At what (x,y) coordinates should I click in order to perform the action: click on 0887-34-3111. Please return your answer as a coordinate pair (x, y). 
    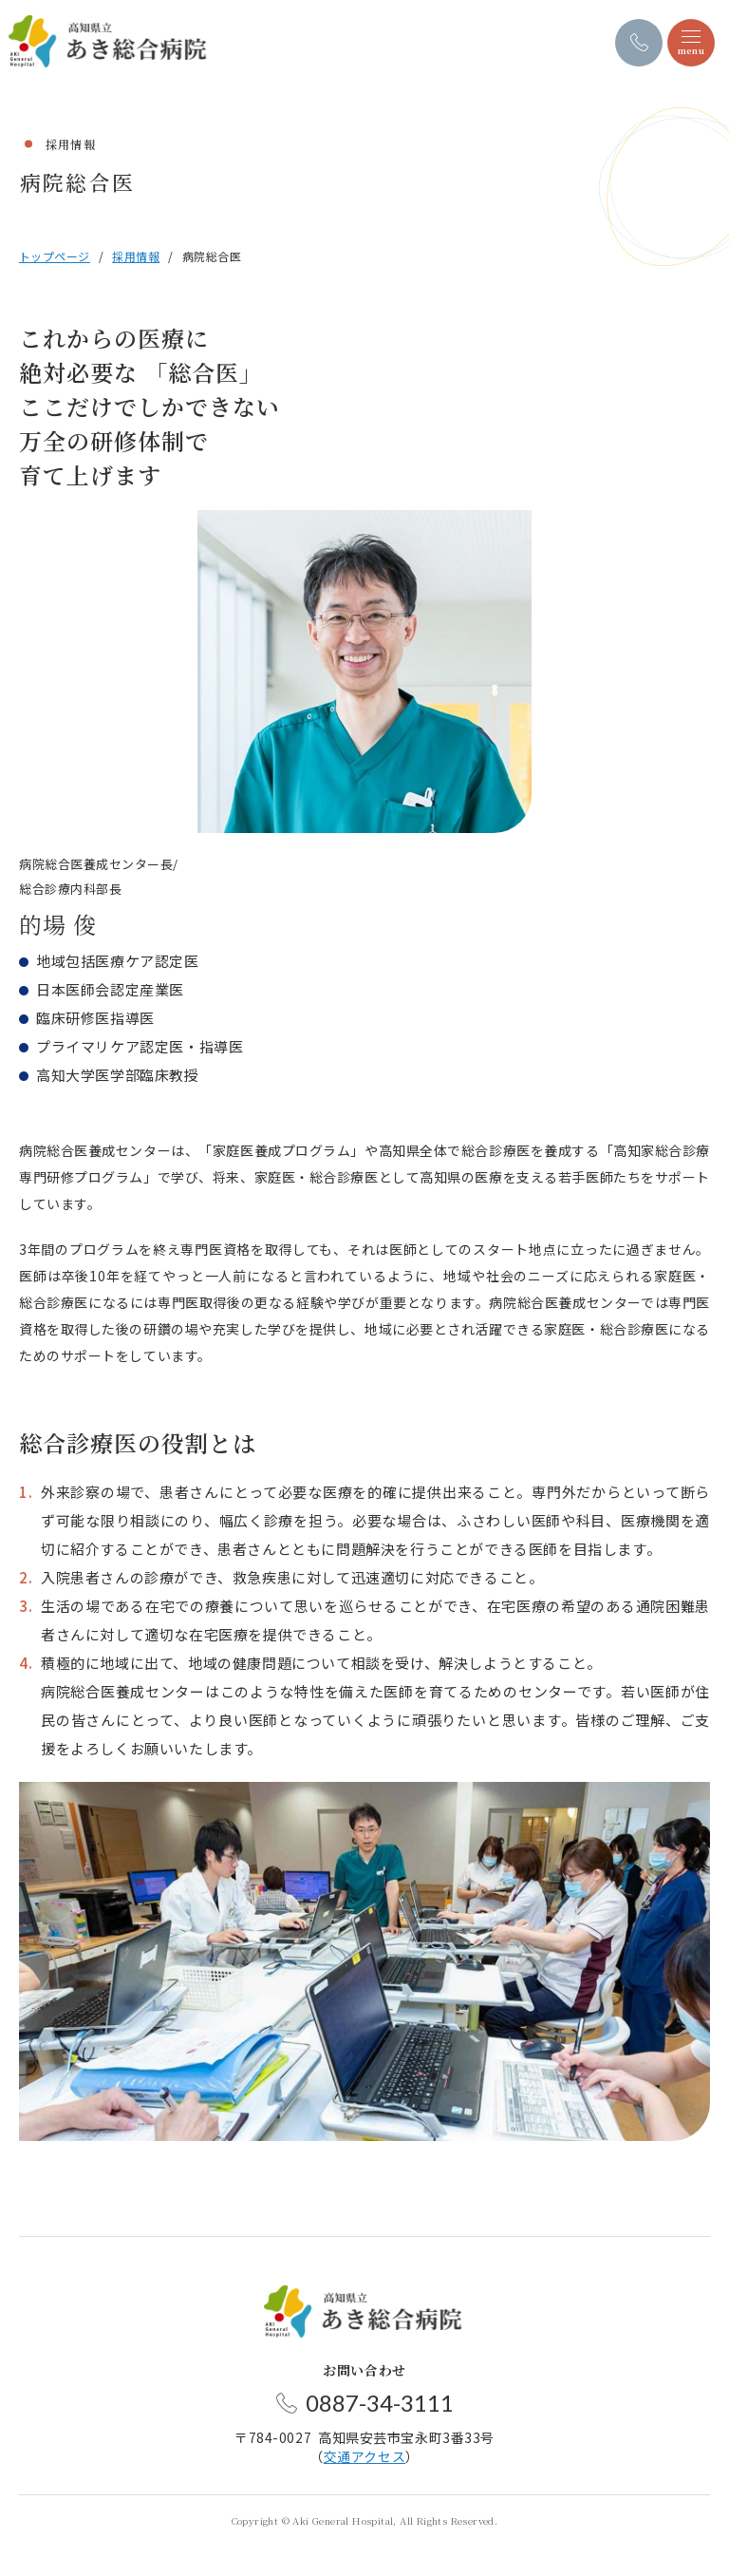
    Looking at the image, I should click on (380, 2402).